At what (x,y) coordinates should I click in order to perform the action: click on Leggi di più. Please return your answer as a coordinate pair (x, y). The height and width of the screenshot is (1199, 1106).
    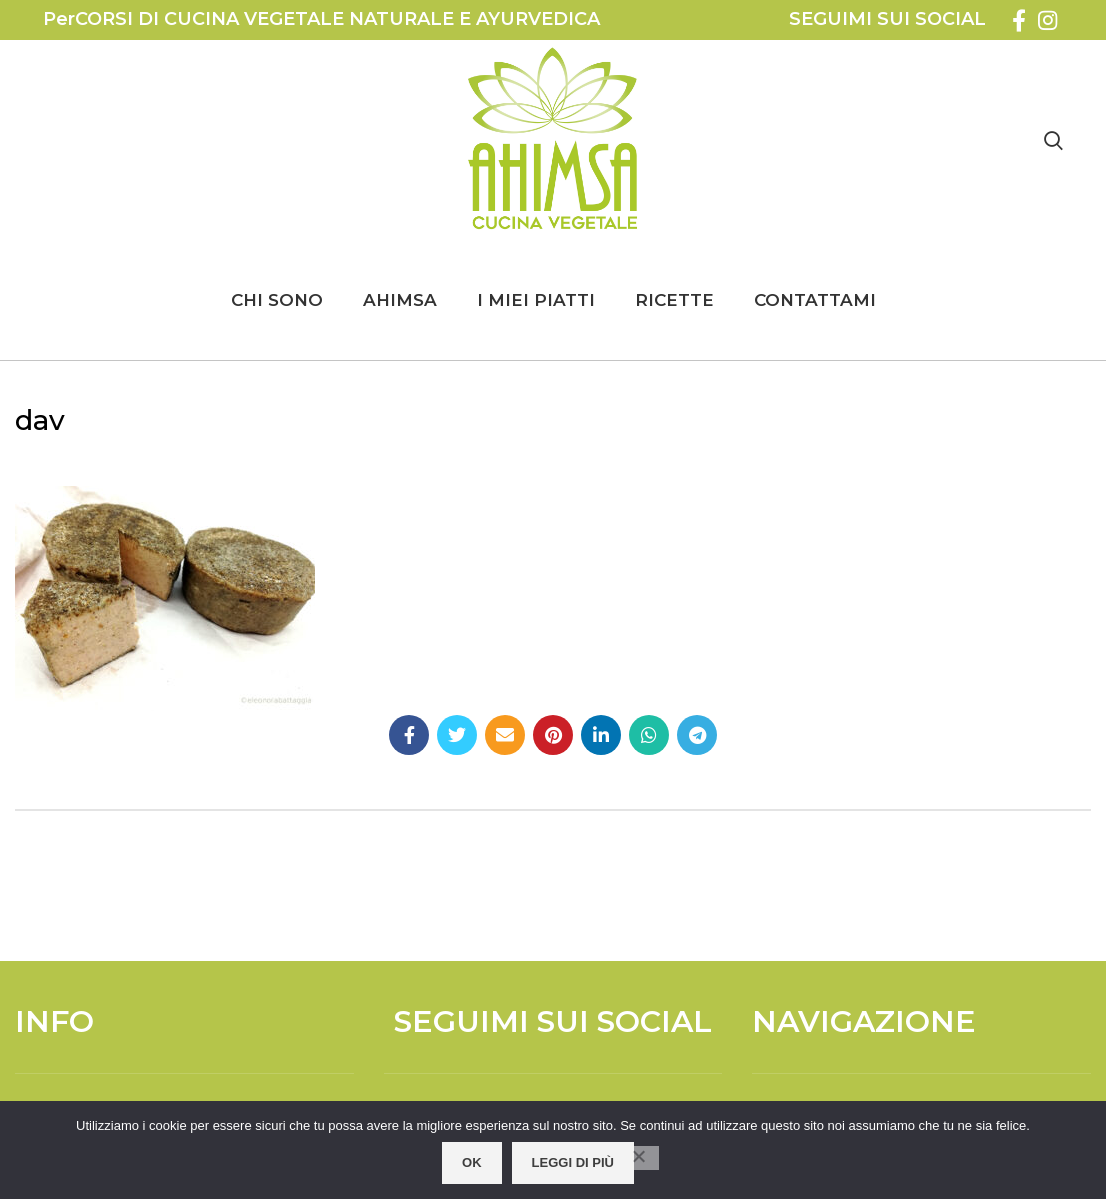
    Looking at the image, I should click on (573, 1162).